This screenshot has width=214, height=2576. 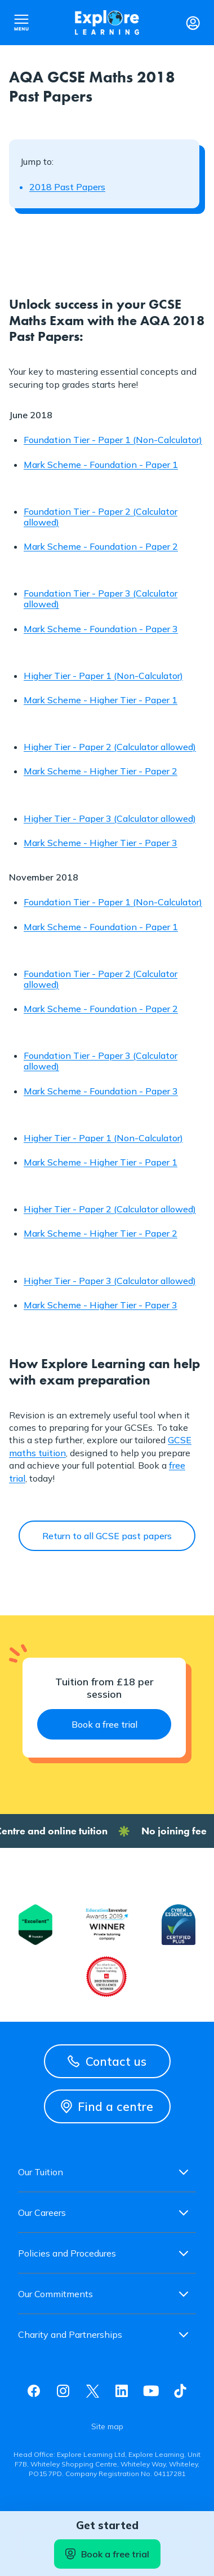 I want to click on Higher Tier - Paper 2 (Calculator allowed), so click(x=110, y=746).